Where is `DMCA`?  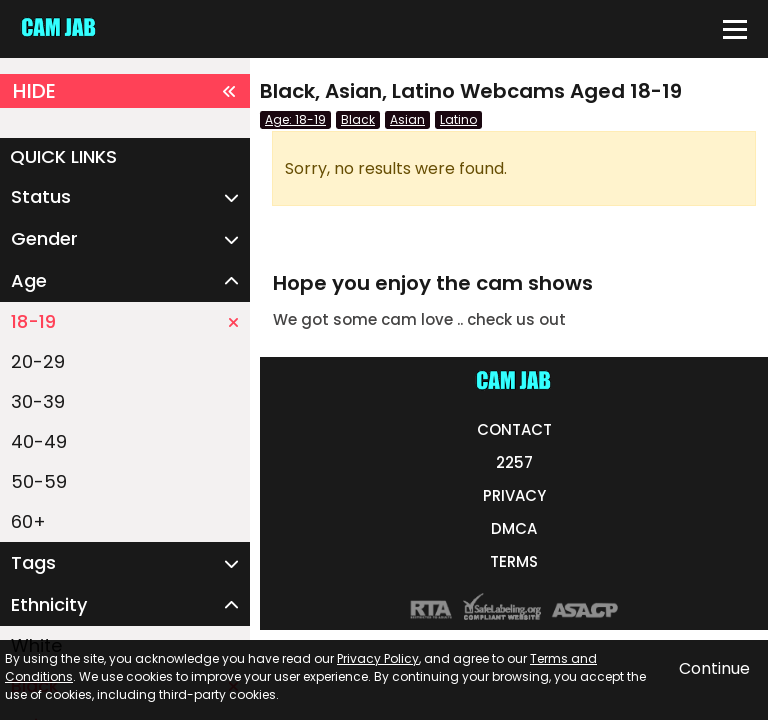
DMCA is located at coordinates (514, 528).